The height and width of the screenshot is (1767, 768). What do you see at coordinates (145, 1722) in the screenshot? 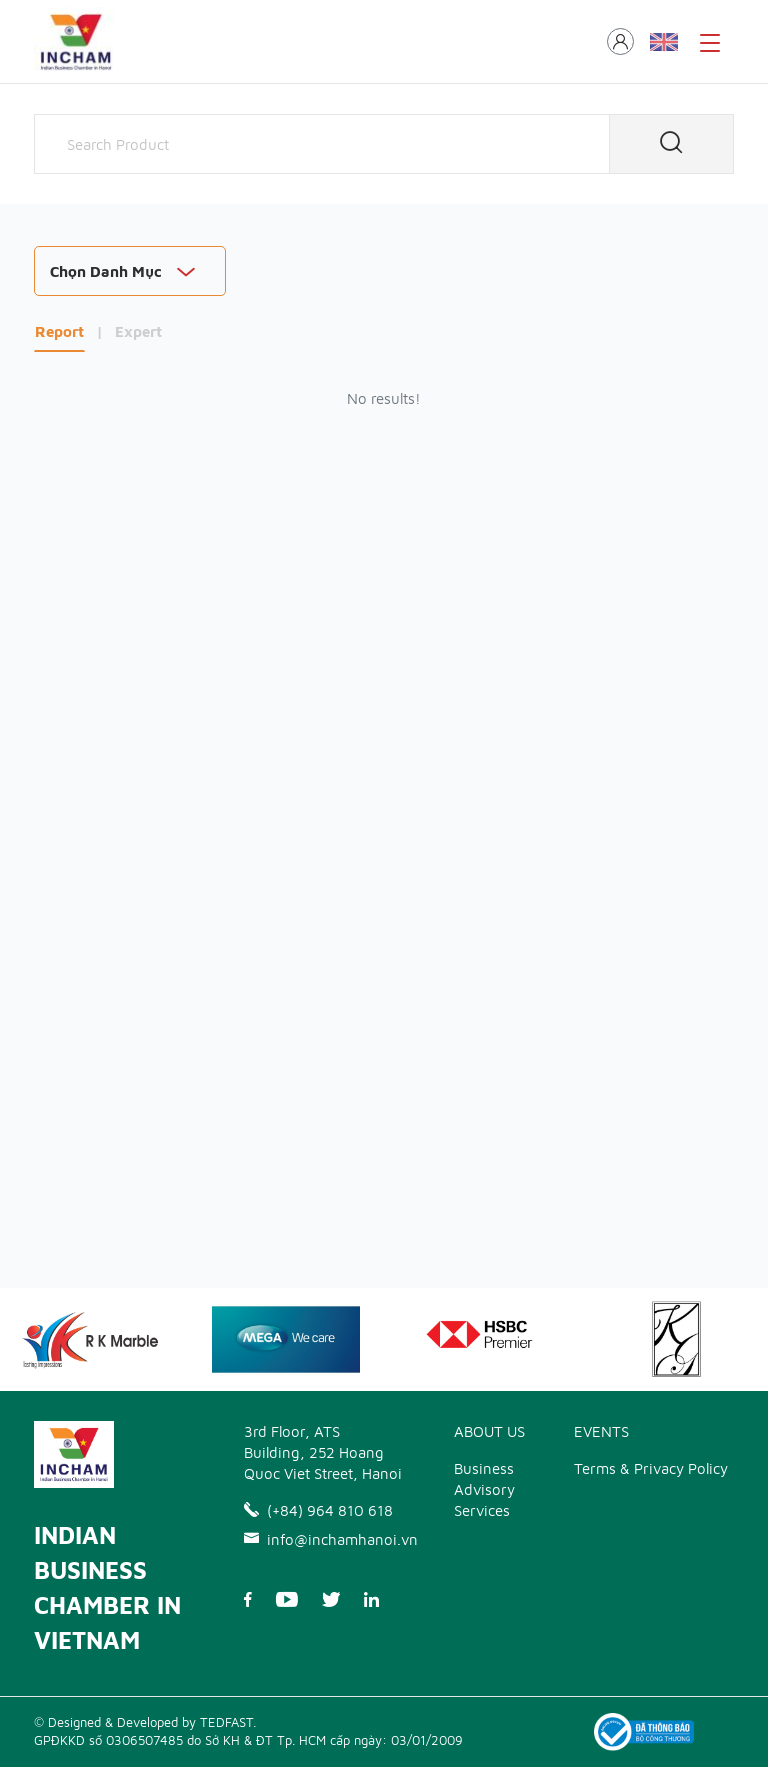
I see `© Designed & Developed by TEDFAST.` at bounding box center [145, 1722].